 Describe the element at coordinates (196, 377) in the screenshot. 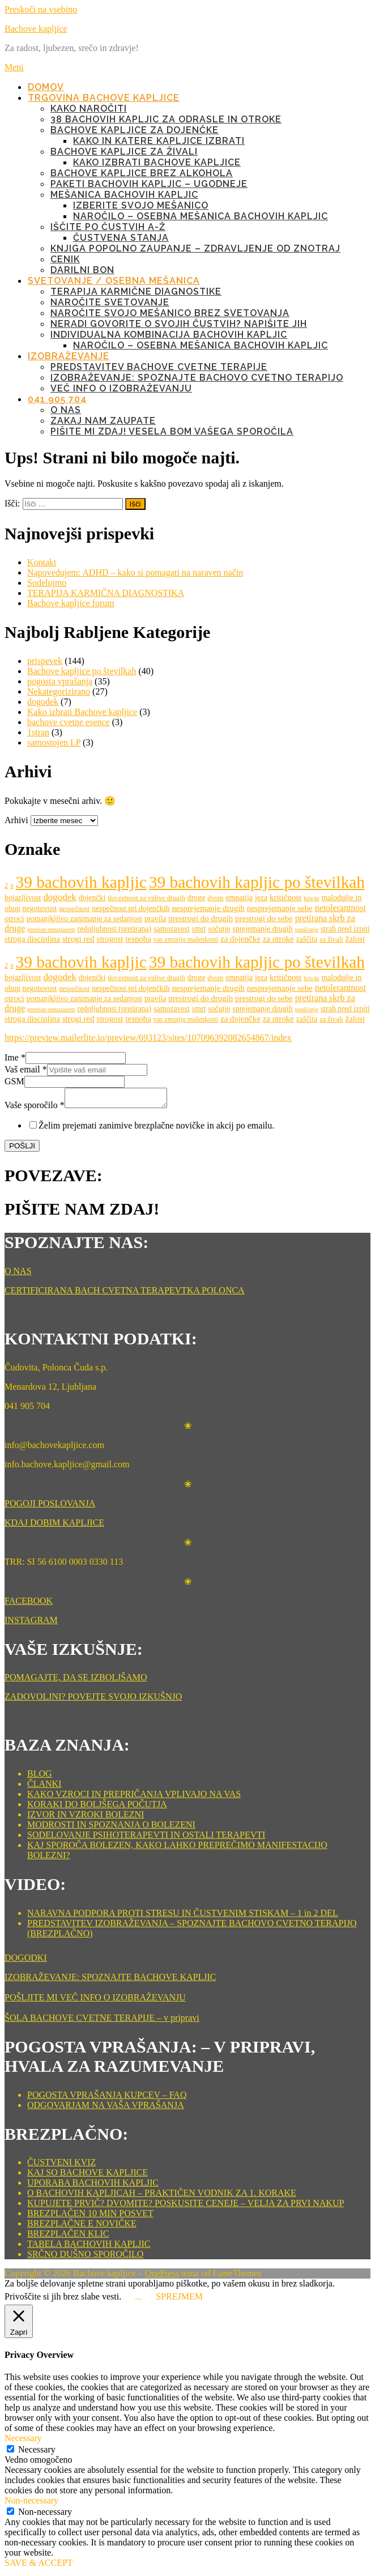

I see `IZOBRAŽEVANJE: Spoznajte Bachovo cvetno terapijo` at that location.